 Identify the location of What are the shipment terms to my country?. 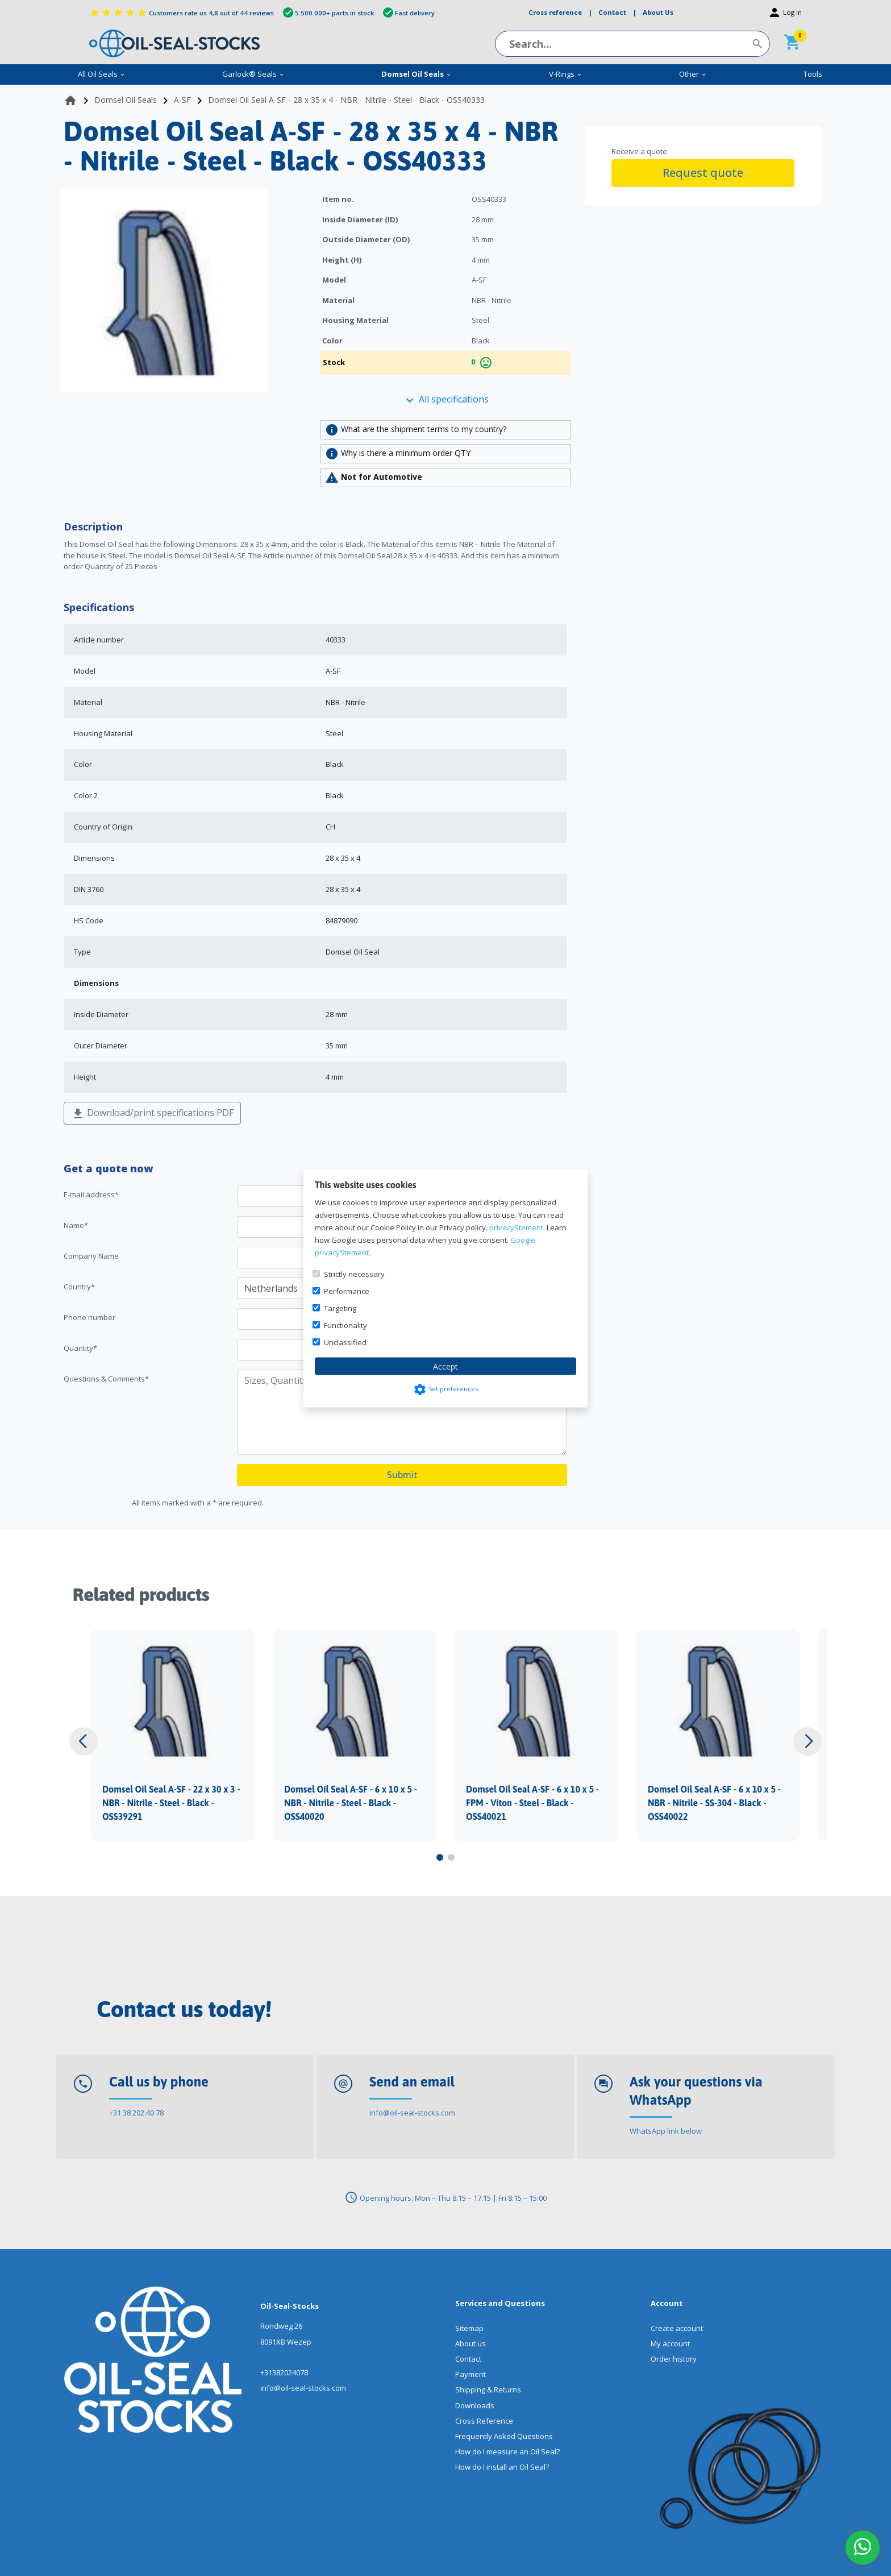
(415, 430).